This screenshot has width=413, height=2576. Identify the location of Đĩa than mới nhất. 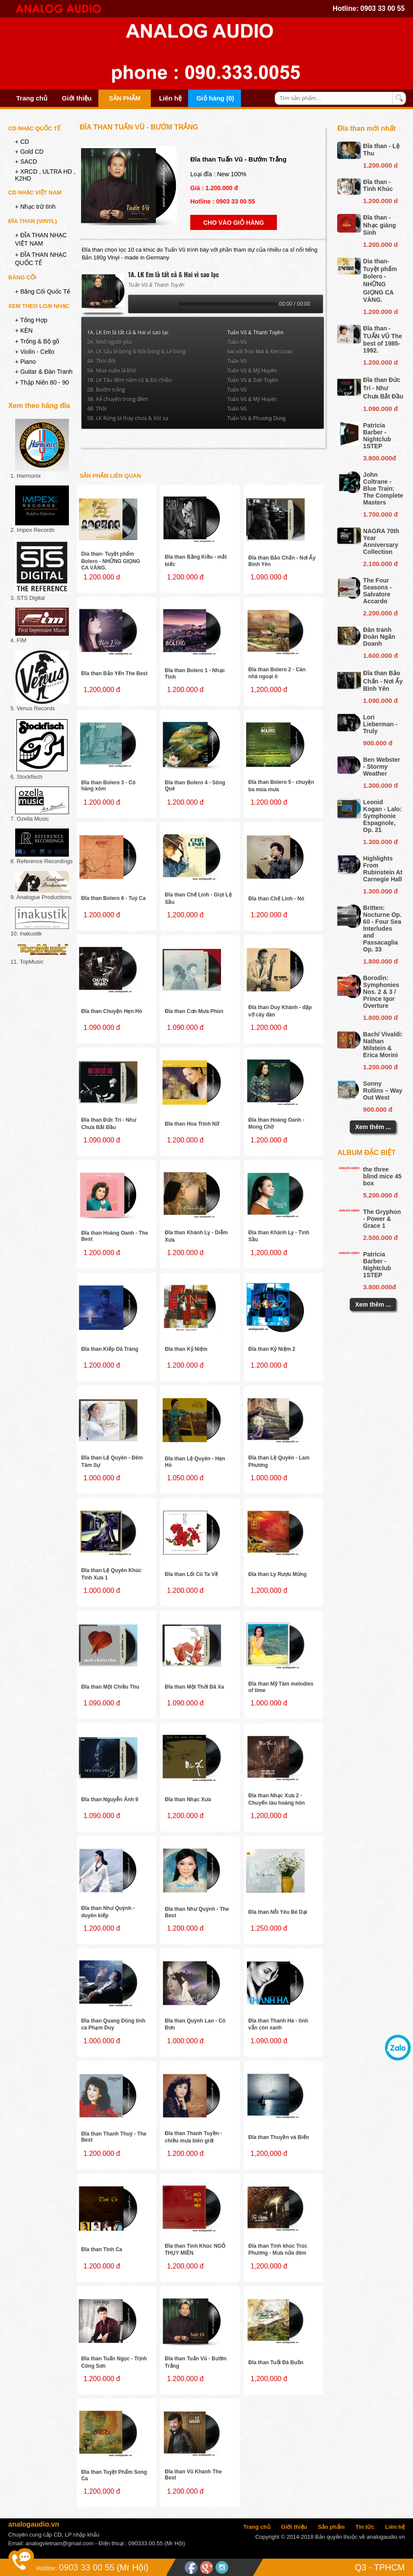
(366, 128).